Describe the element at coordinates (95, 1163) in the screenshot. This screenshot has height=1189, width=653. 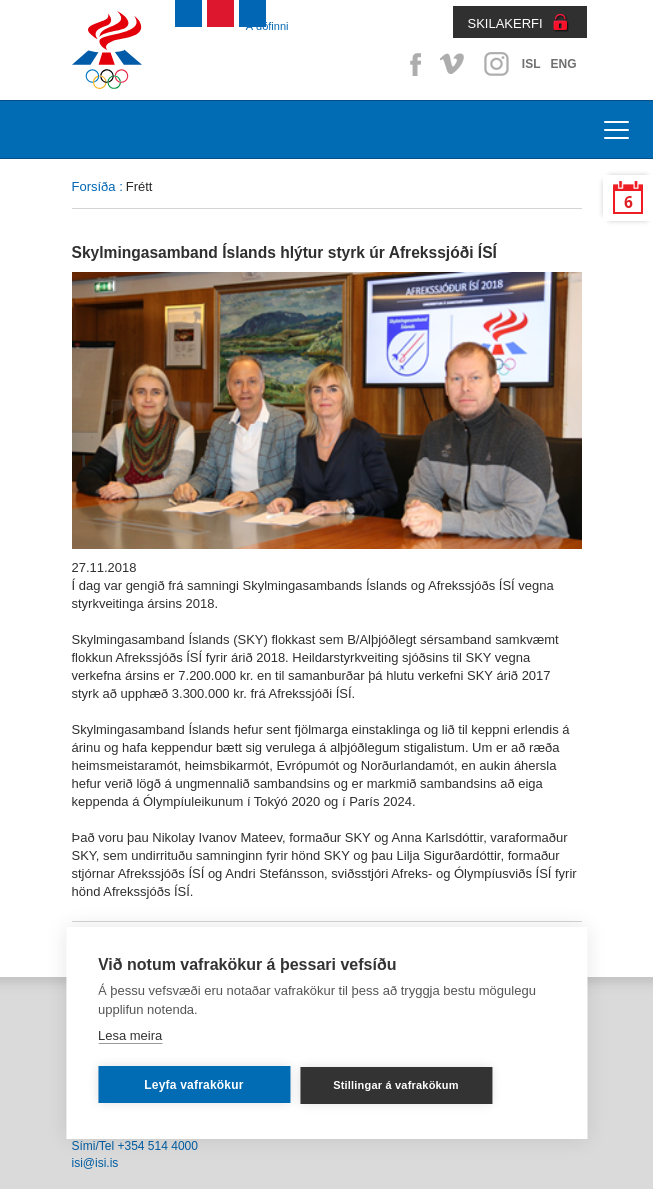
I see `isi@isi.is` at that location.